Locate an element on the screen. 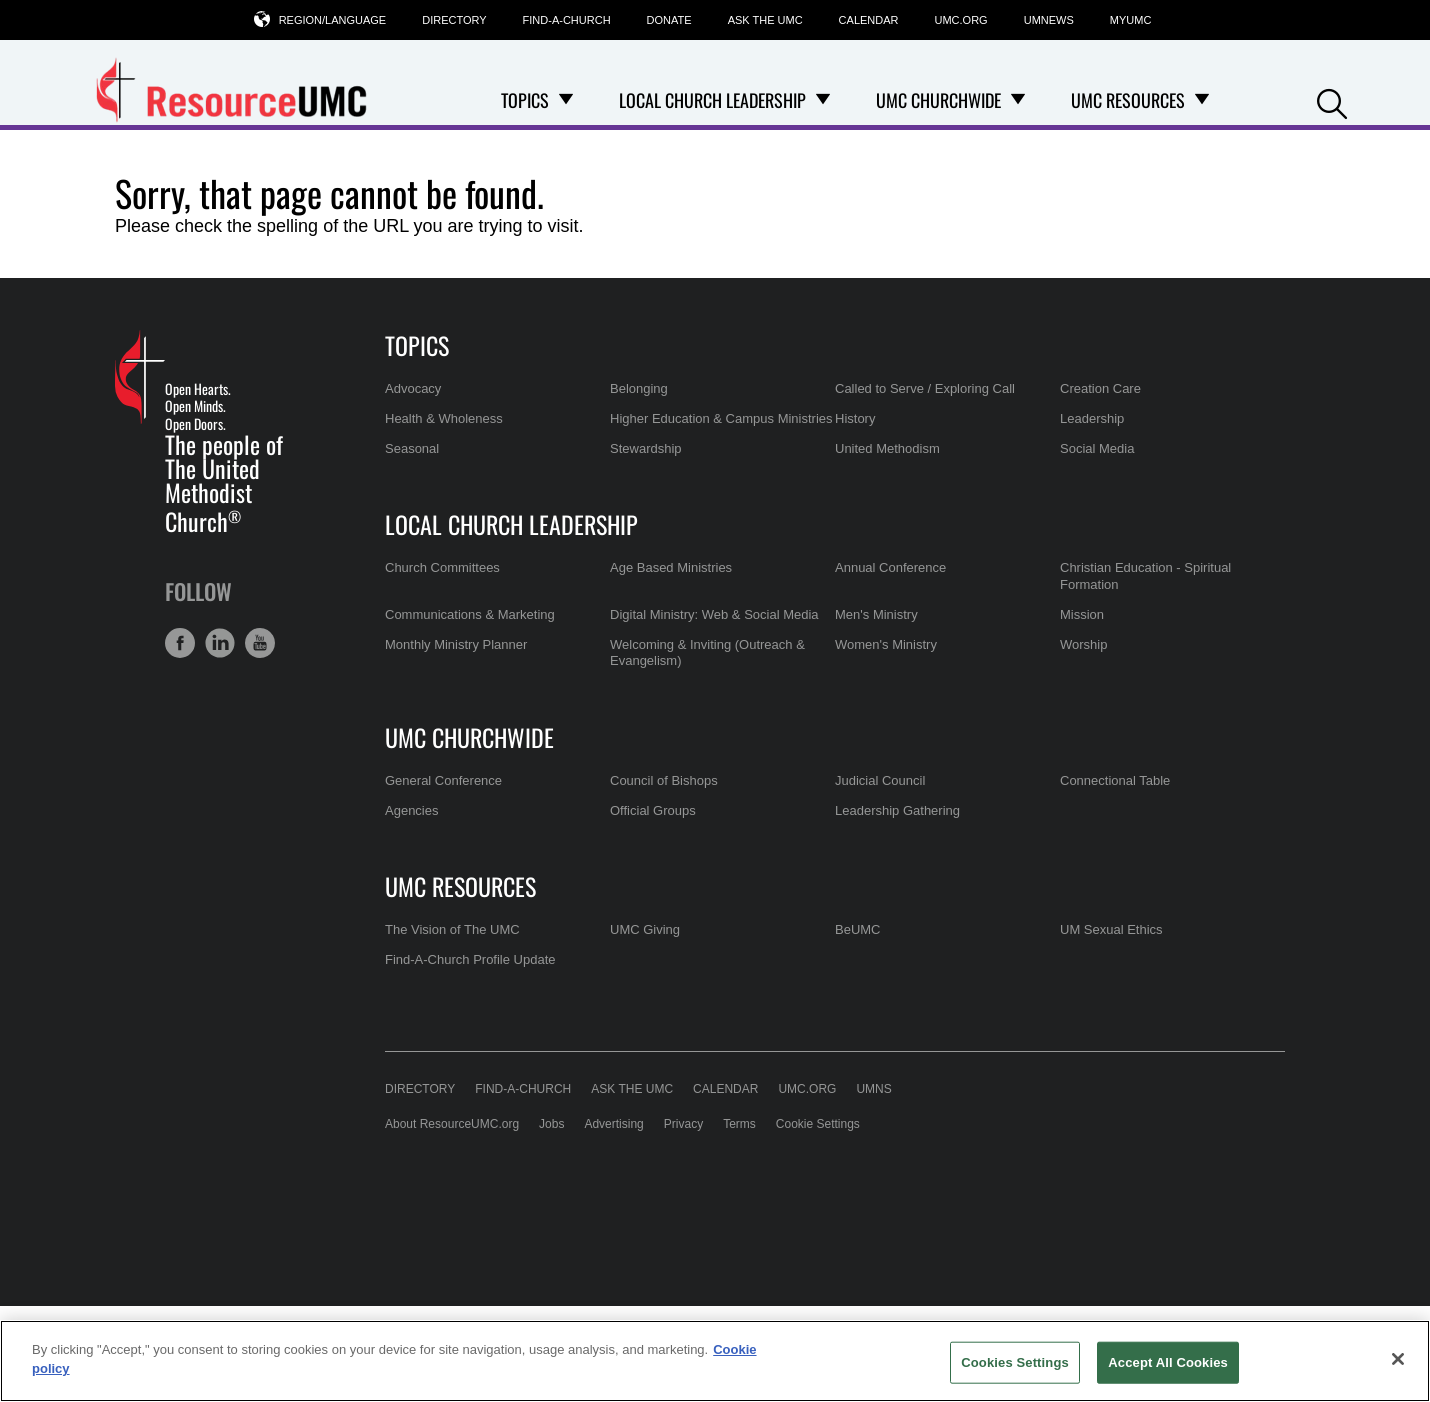 The height and width of the screenshot is (1402, 1430). UMNews is located at coordinates (1049, 20).